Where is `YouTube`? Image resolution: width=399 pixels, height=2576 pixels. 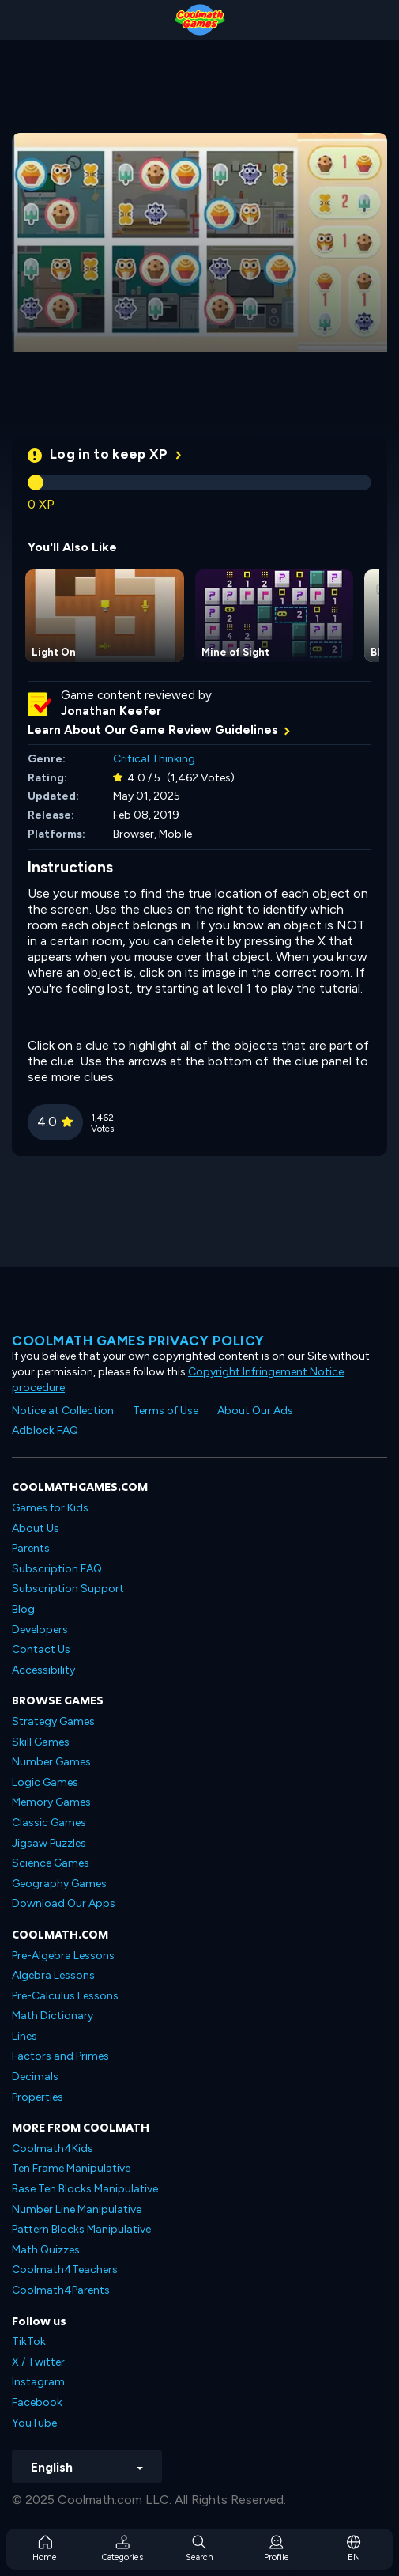 YouTube is located at coordinates (34, 2423).